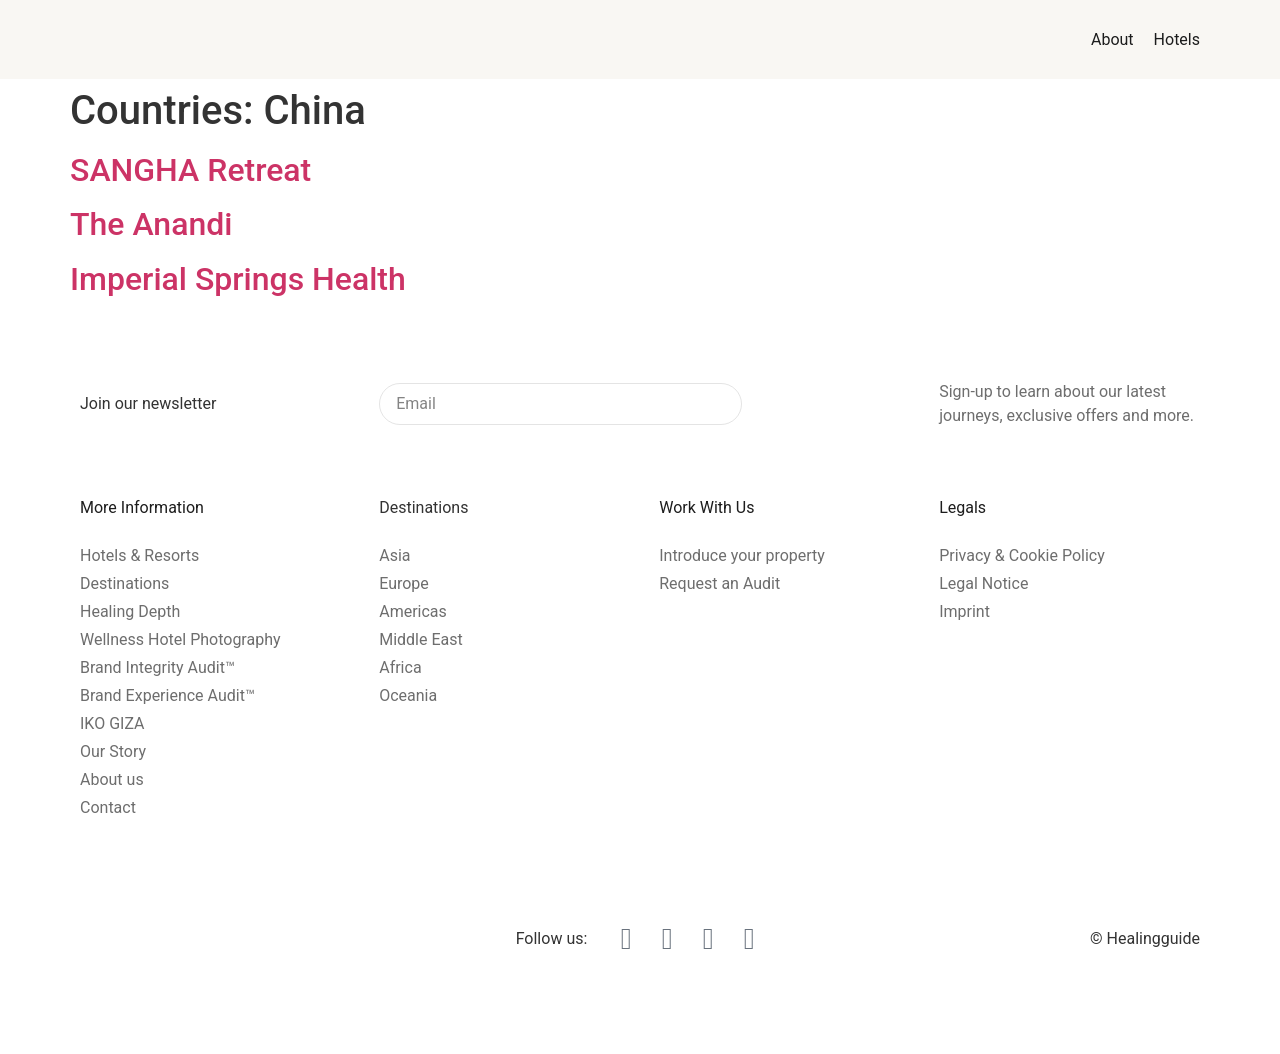  I want to click on About, so click(1112, 39).